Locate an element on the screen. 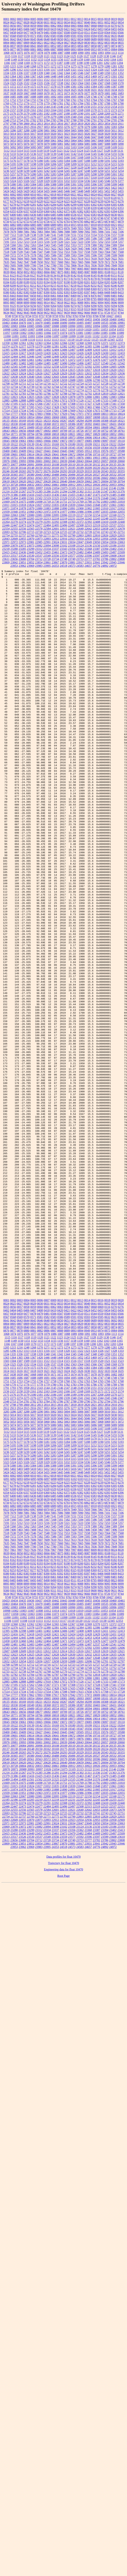 Image resolution: width=127 pixels, height=2576 pixels. 12484 is located at coordinates (39, 363).